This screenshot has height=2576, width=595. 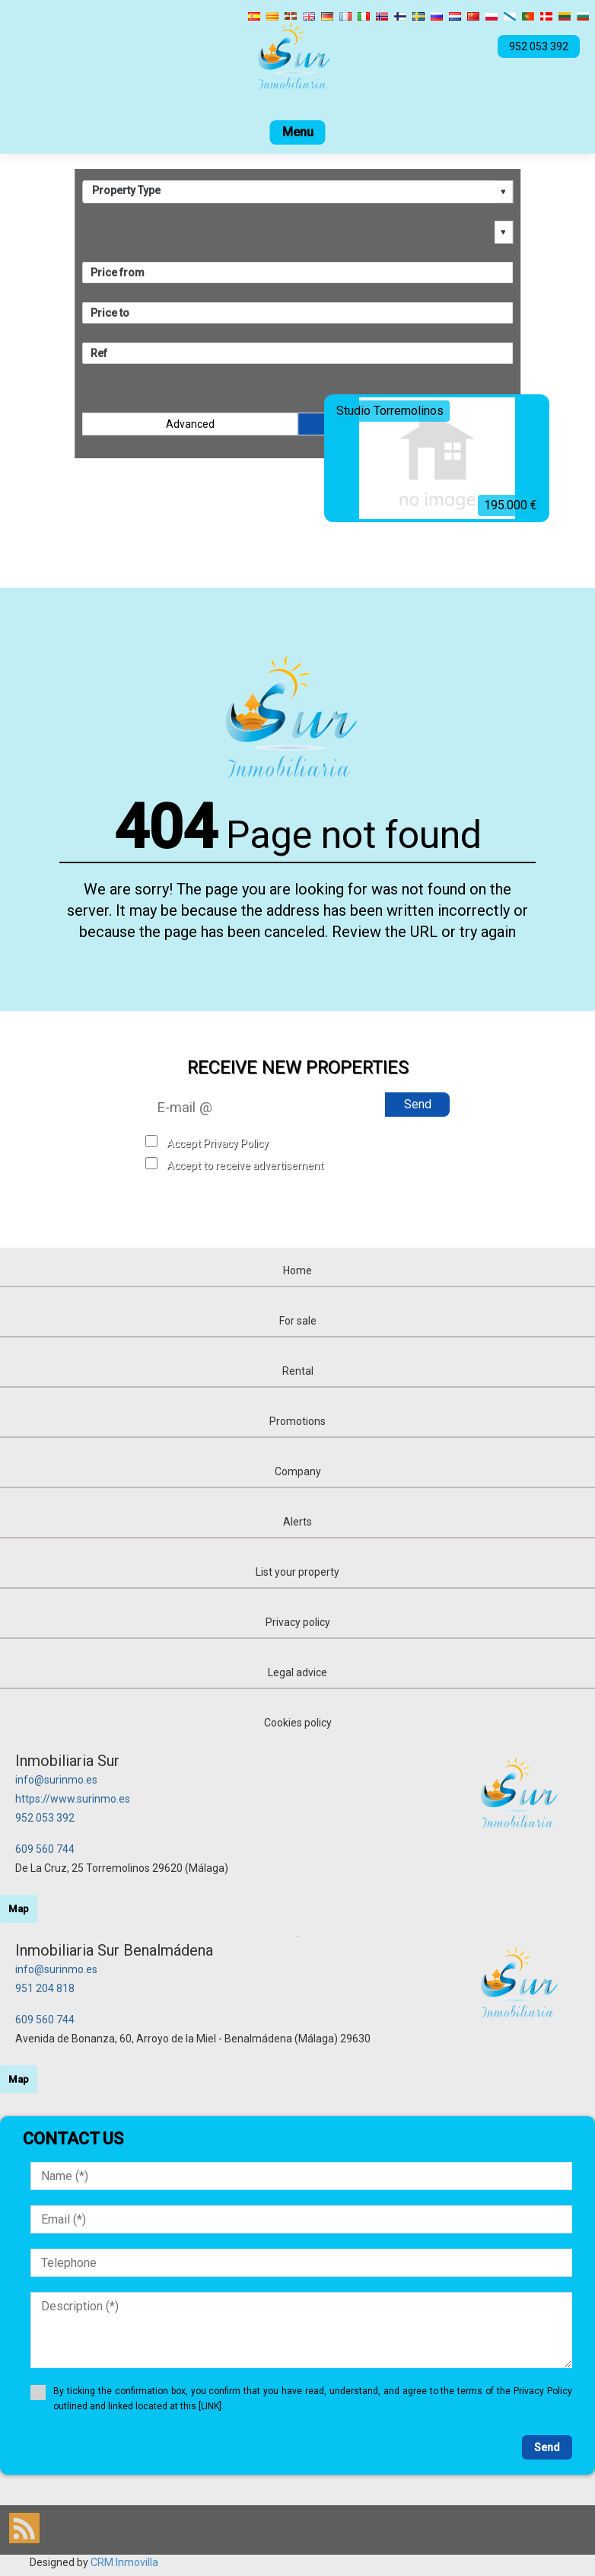 What do you see at coordinates (245, 1165) in the screenshot?
I see `Accept to receive advertisement` at bounding box center [245, 1165].